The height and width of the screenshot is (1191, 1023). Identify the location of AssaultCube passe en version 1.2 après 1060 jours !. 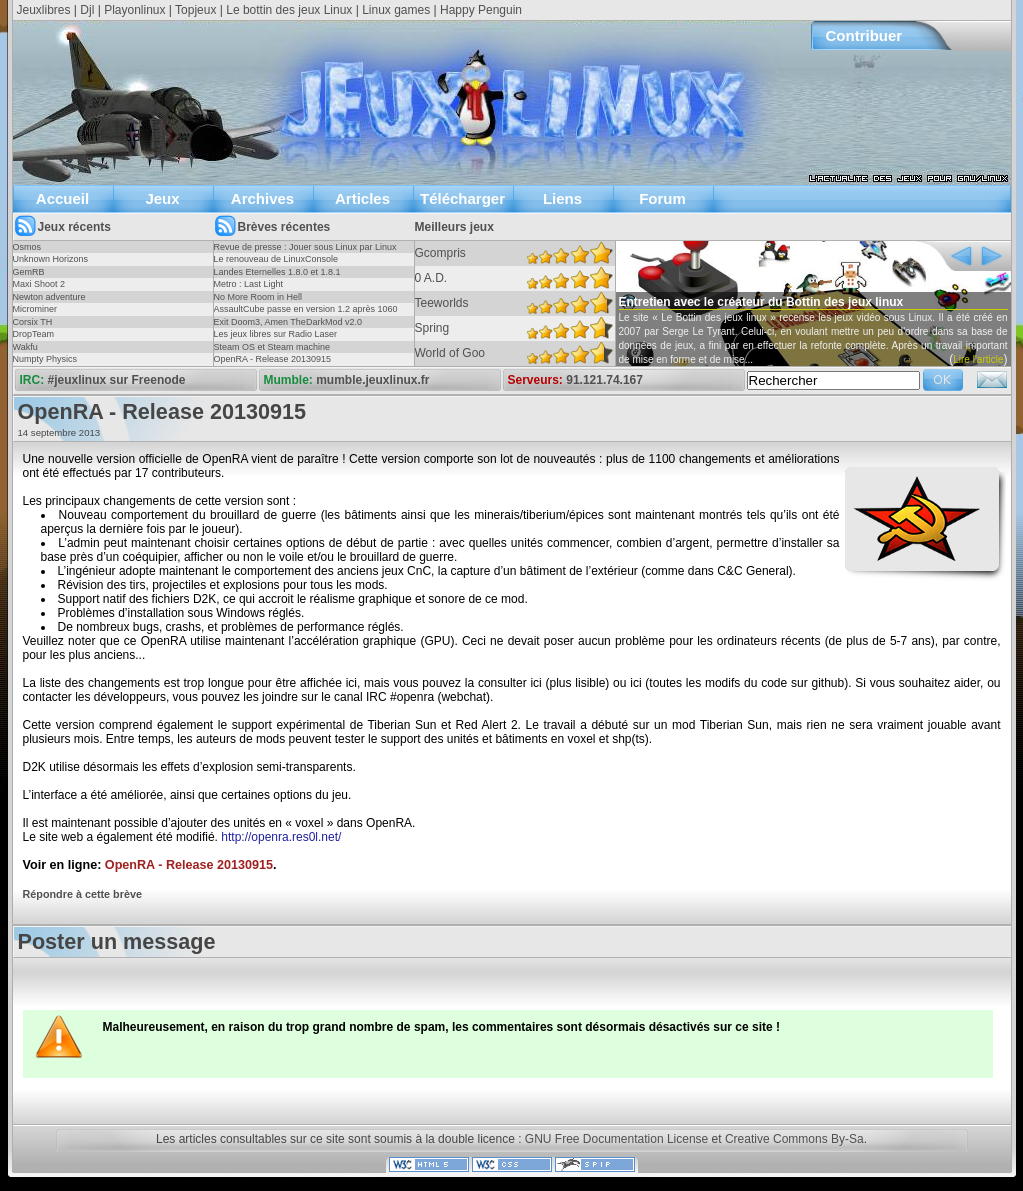
(306, 315).